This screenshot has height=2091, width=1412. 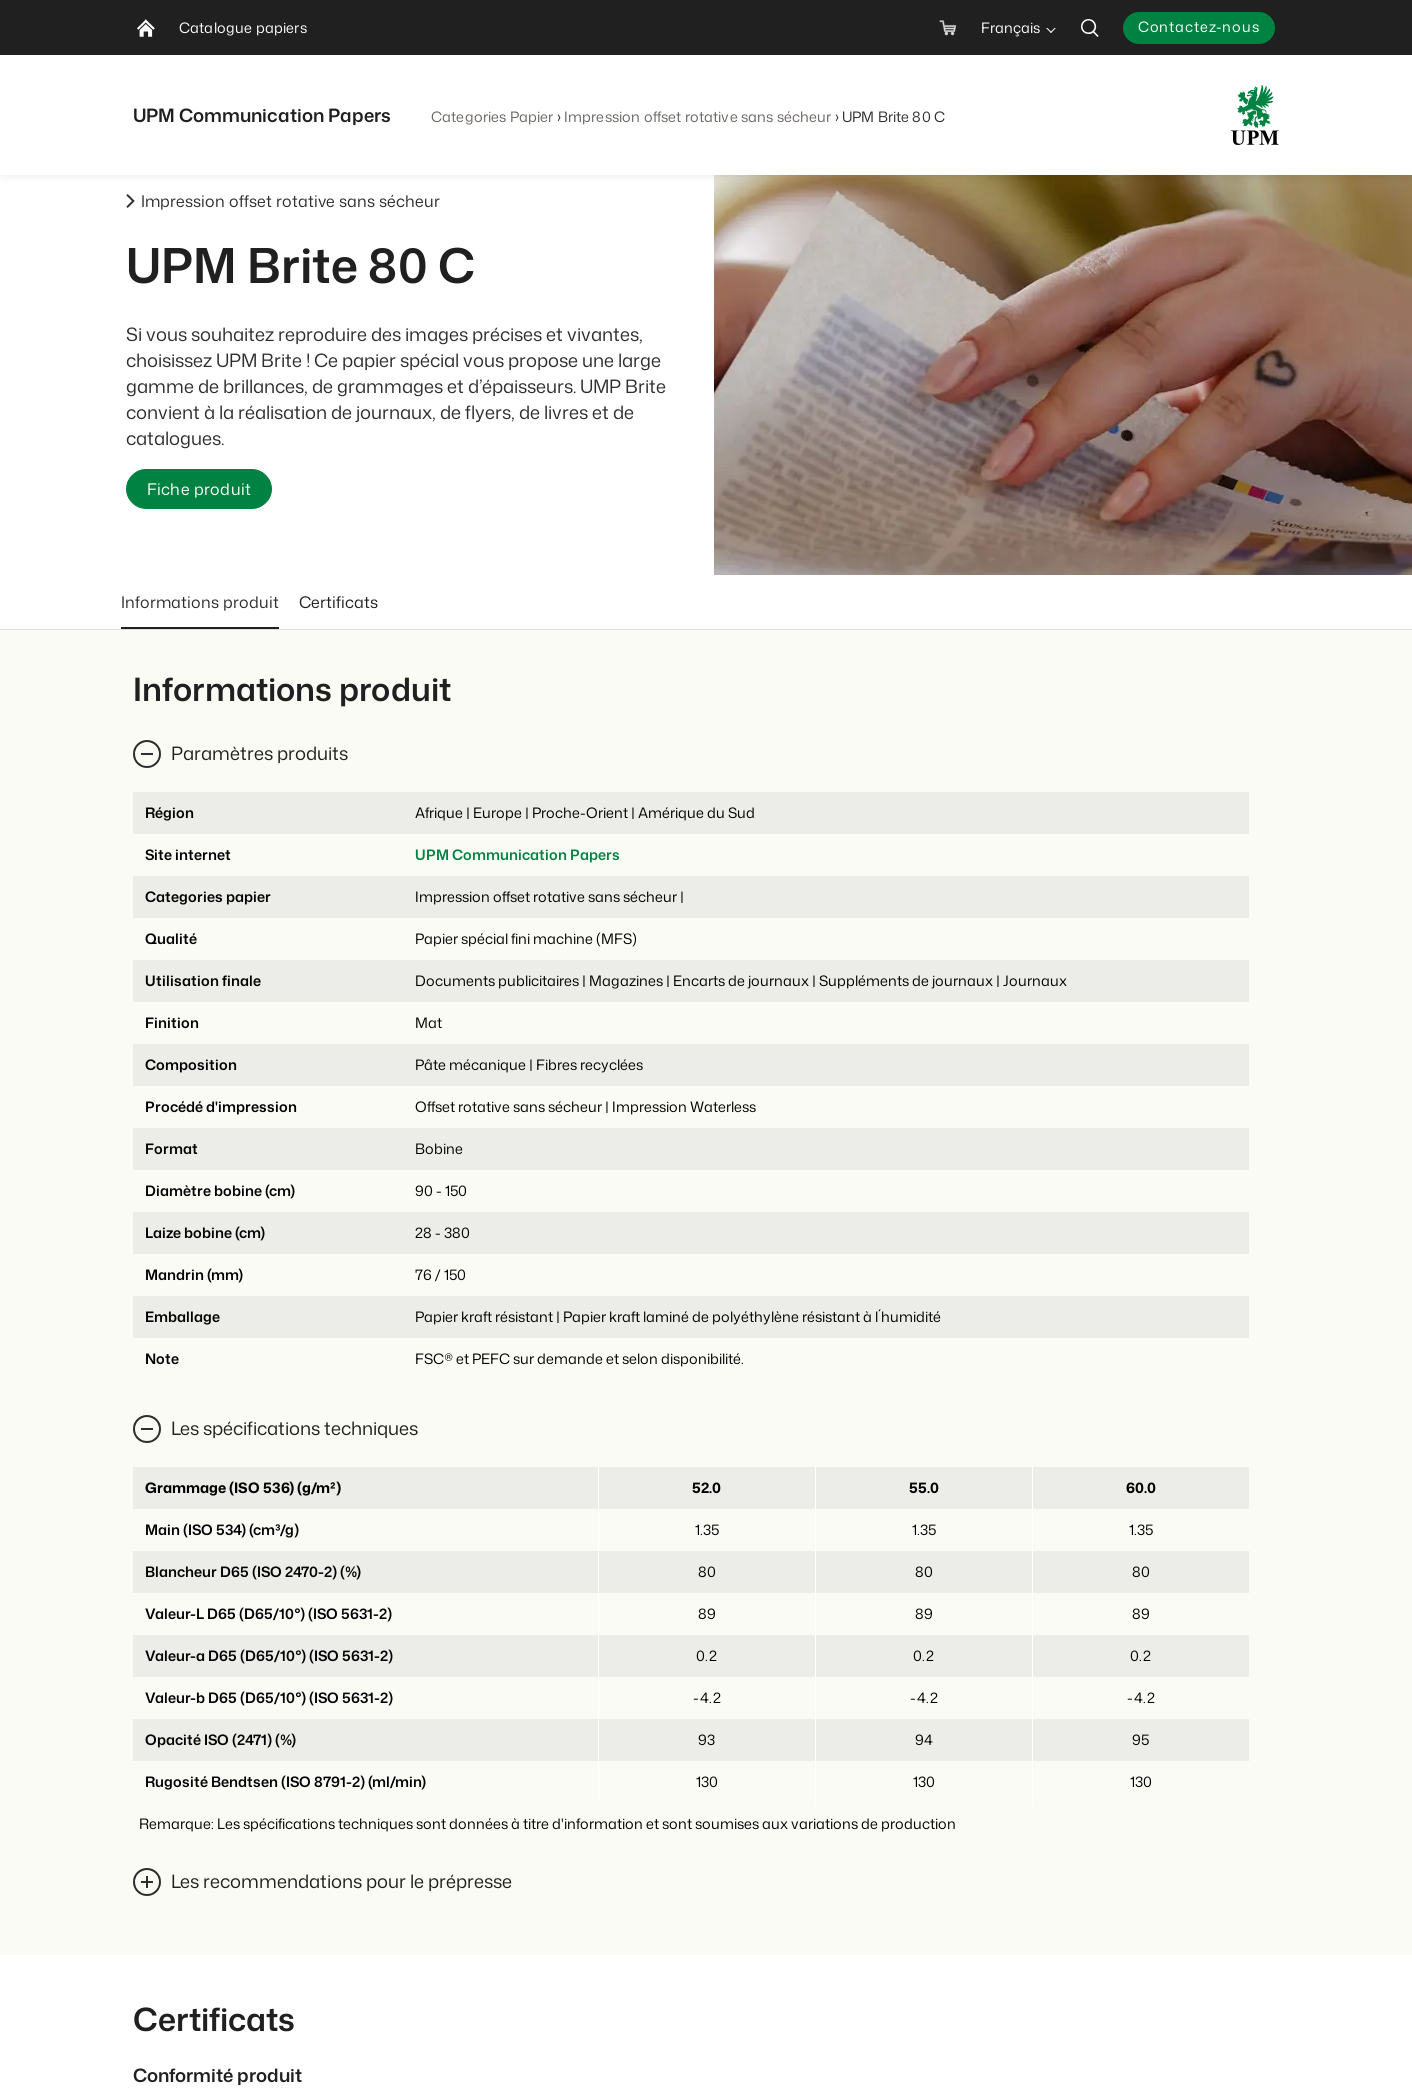 What do you see at coordinates (199, 489) in the screenshot?
I see `Fiche produit` at bounding box center [199, 489].